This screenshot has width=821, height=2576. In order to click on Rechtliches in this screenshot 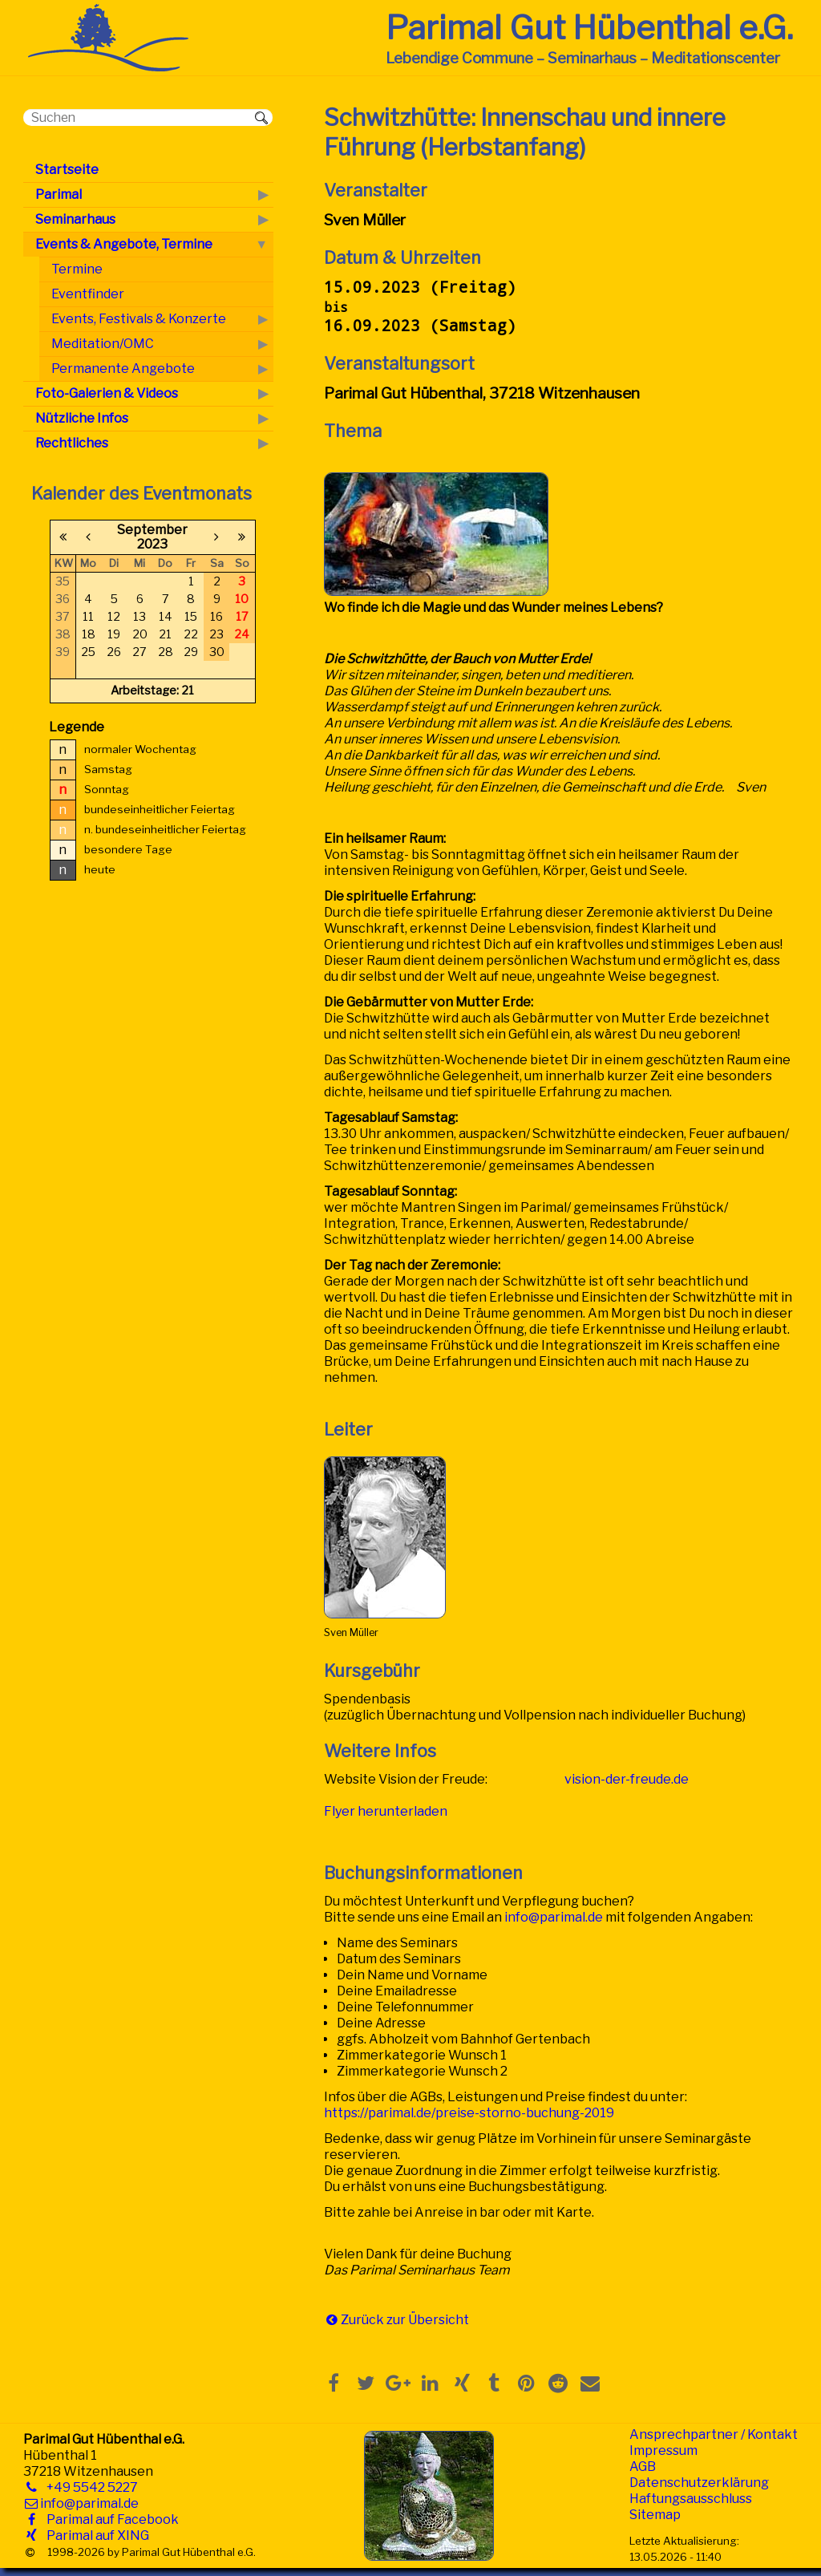, I will do `click(71, 443)`.